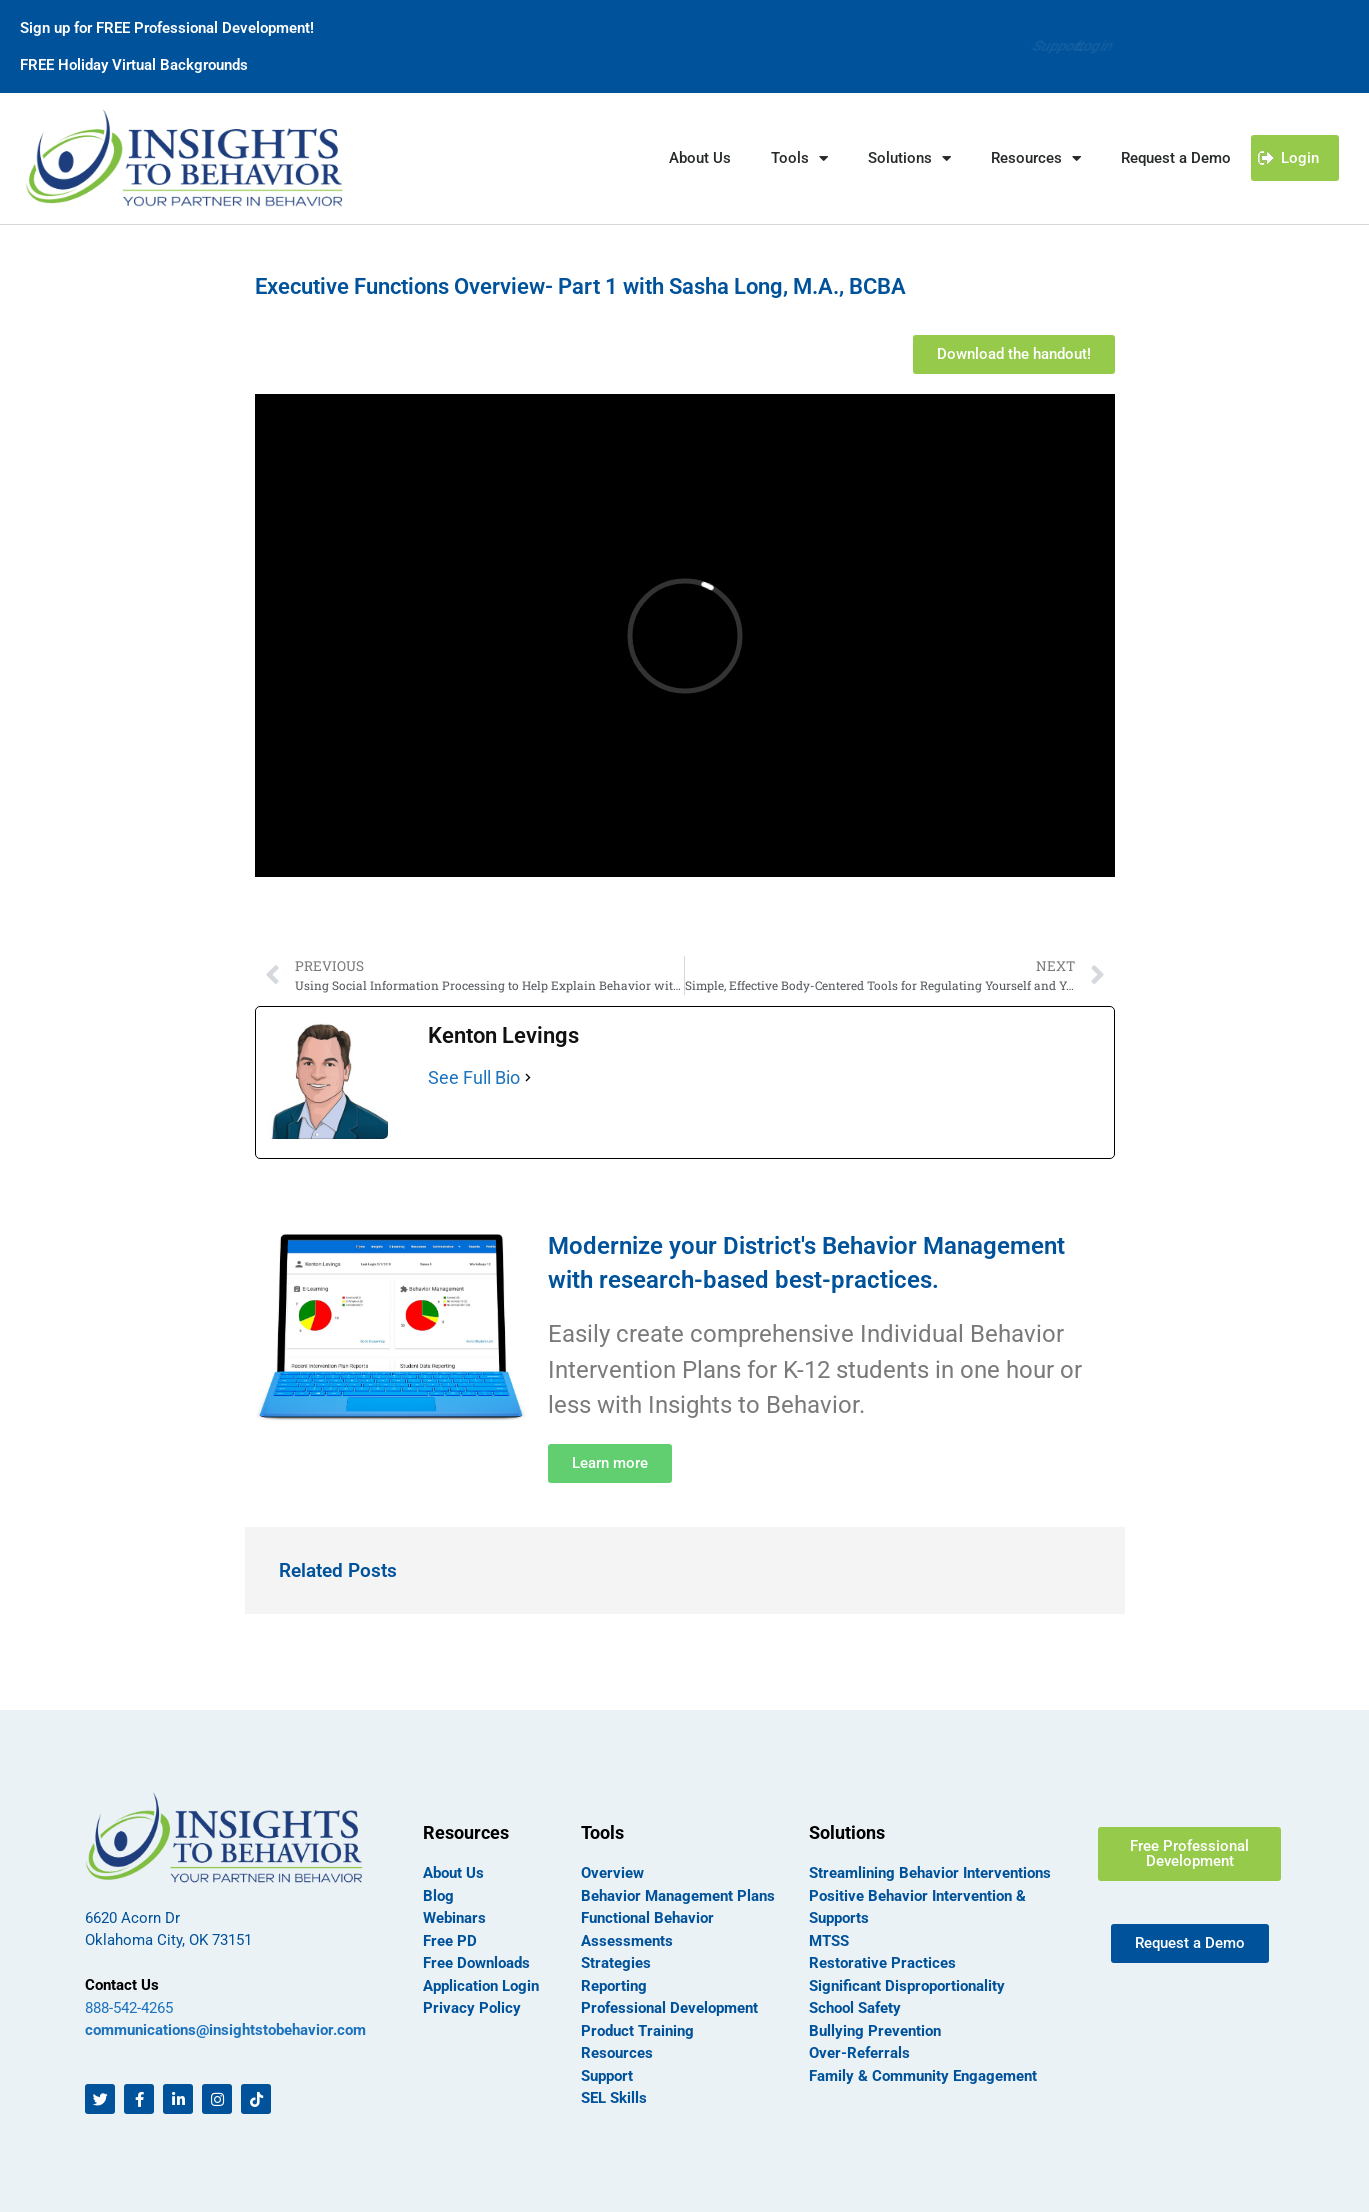 This screenshot has height=2212, width=1369. I want to click on Tools, so click(799, 158).